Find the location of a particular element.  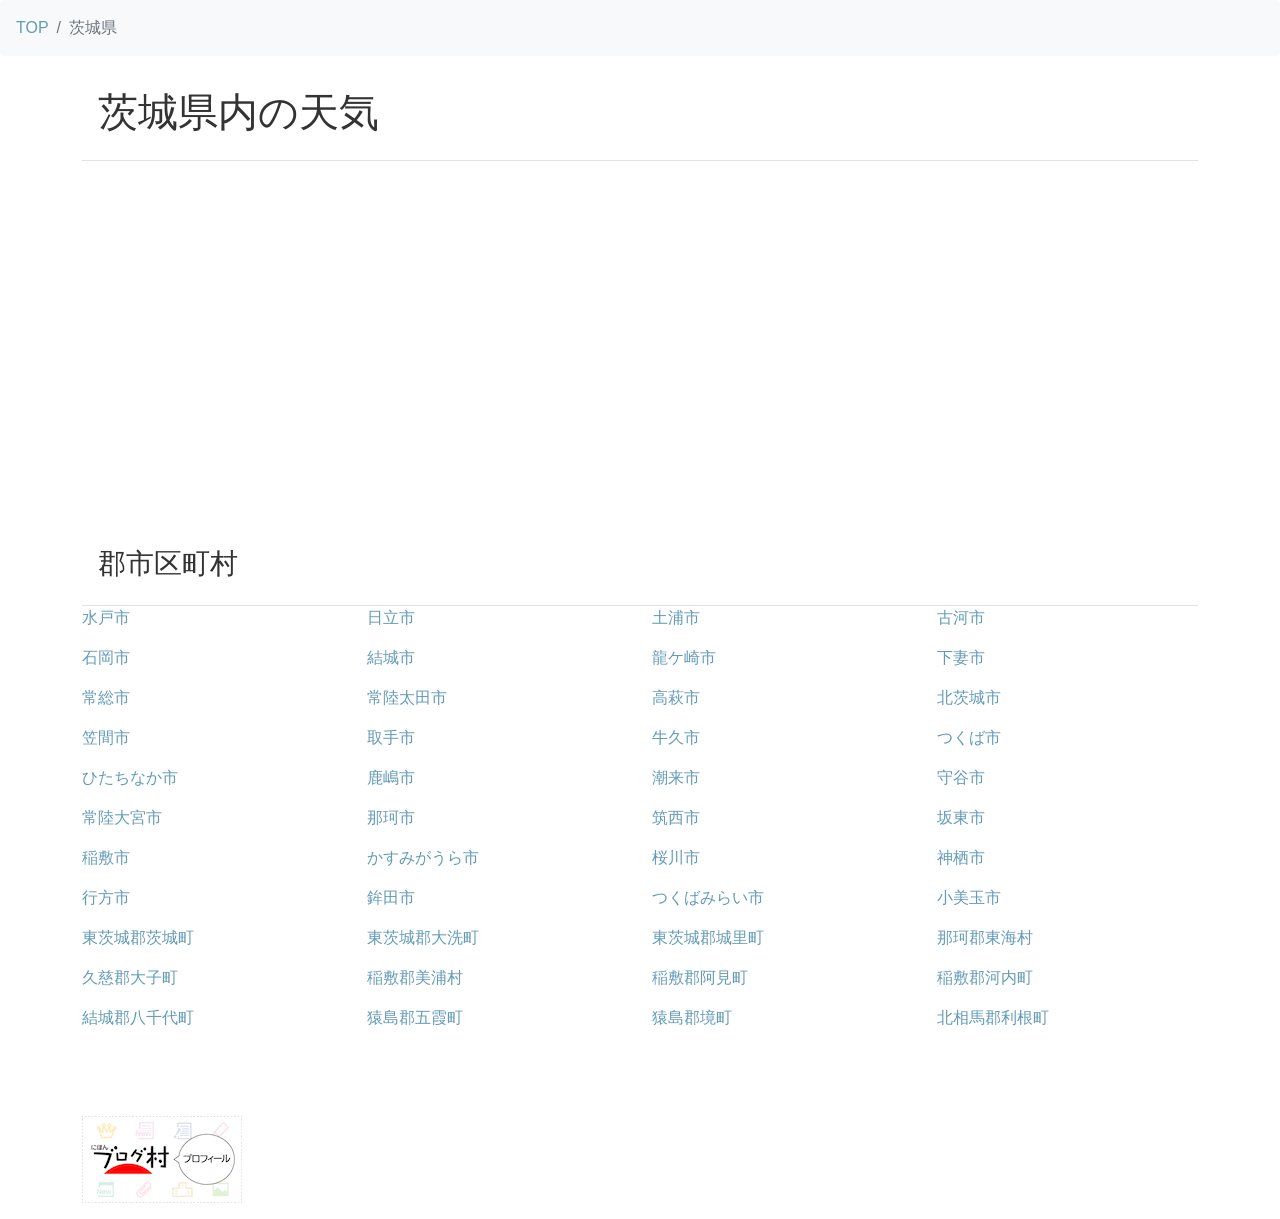

結城郡八千代町 is located at coordinates (138, 1017).